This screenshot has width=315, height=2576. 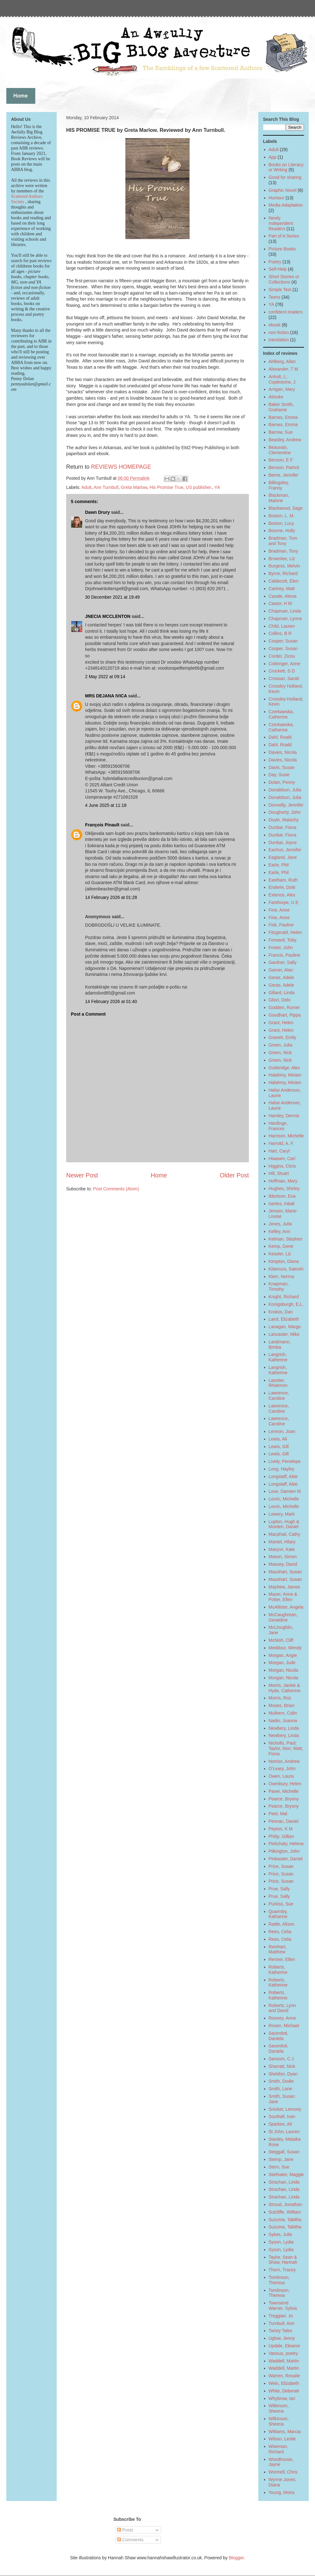 I want to click on Humour, so click(x=276, y=197).